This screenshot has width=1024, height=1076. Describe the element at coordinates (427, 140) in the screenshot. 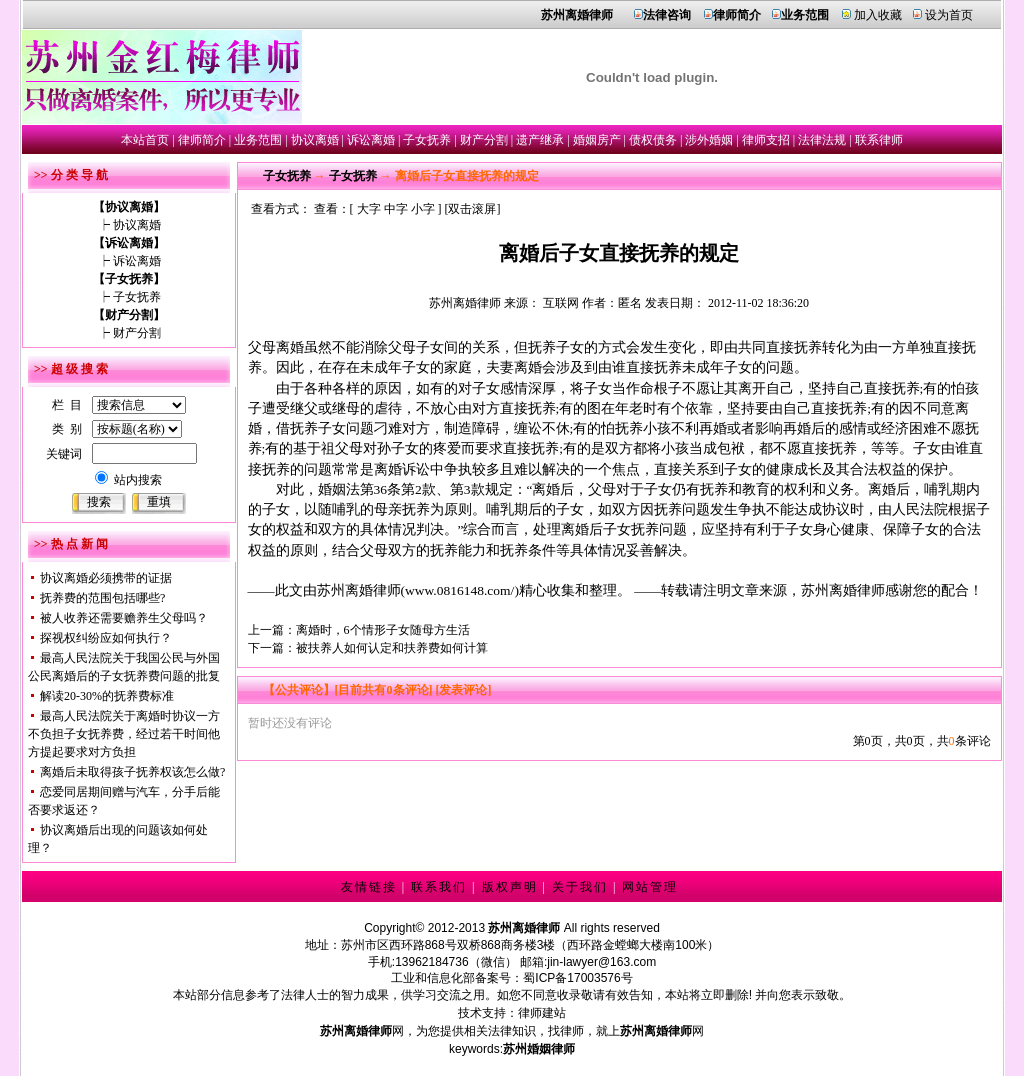

I see `子女抚养` at that location.